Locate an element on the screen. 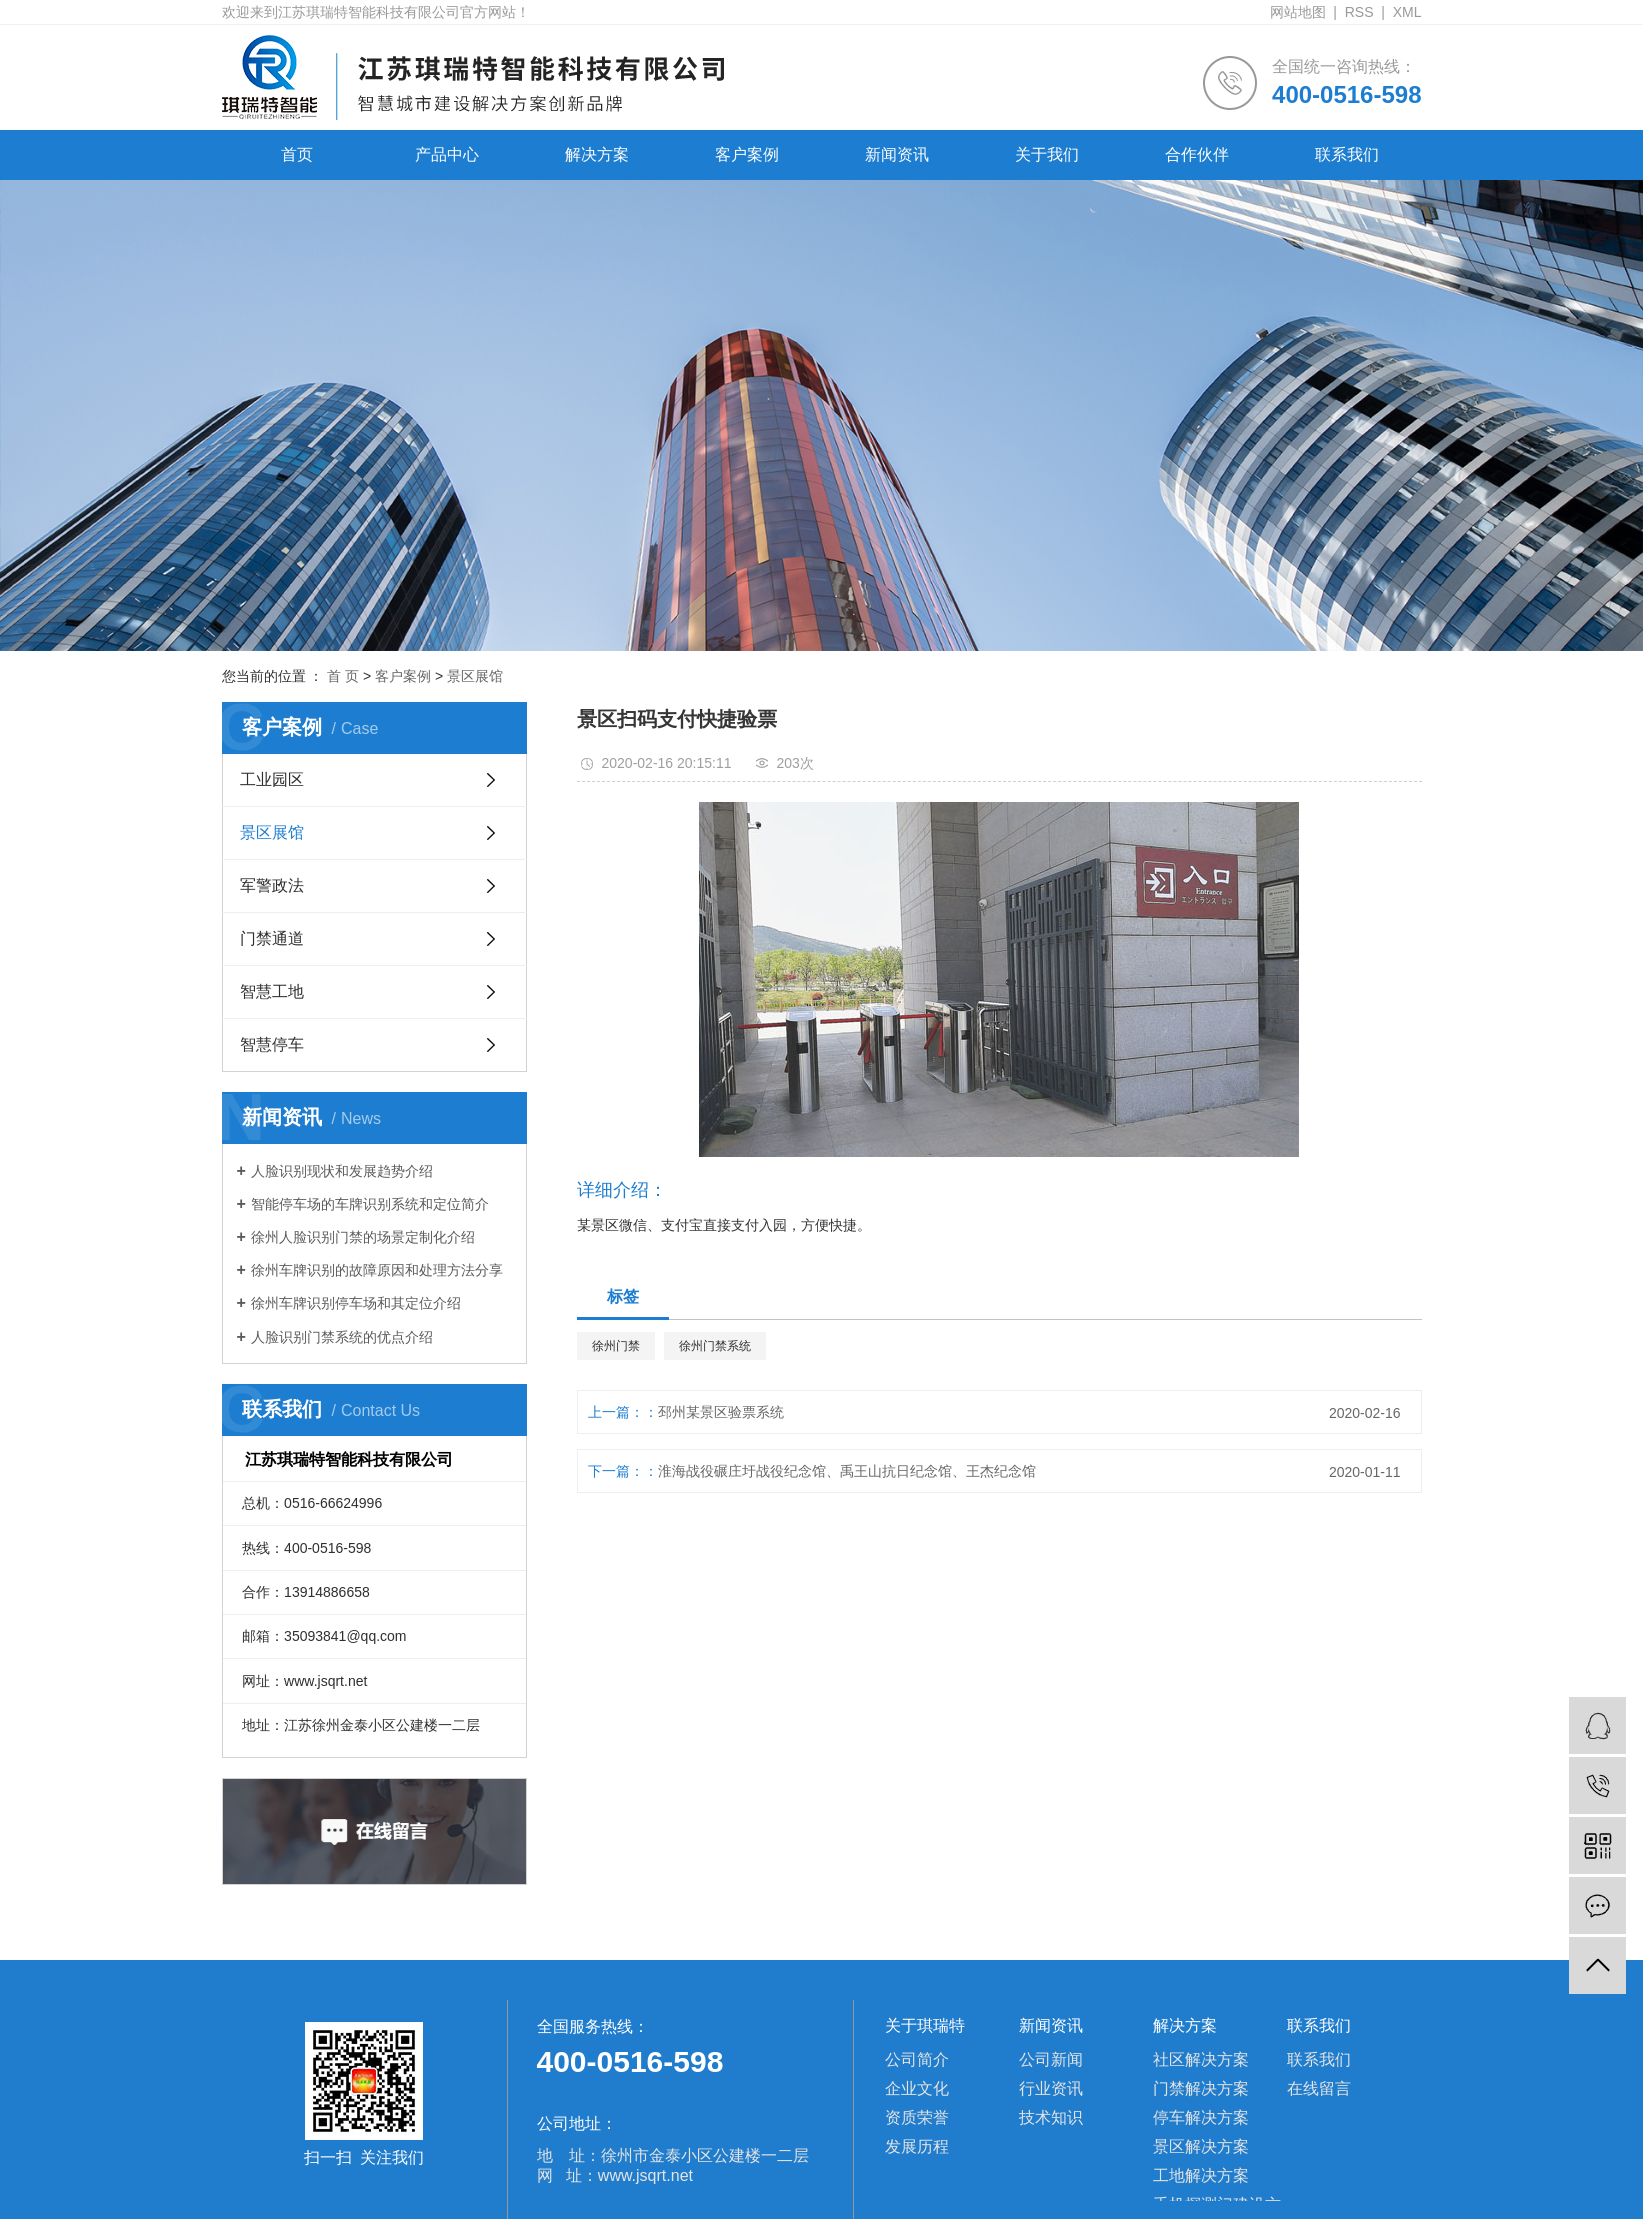 The image size is (1643, 2219). 关于我们 is located at coordinates (1047, 154).